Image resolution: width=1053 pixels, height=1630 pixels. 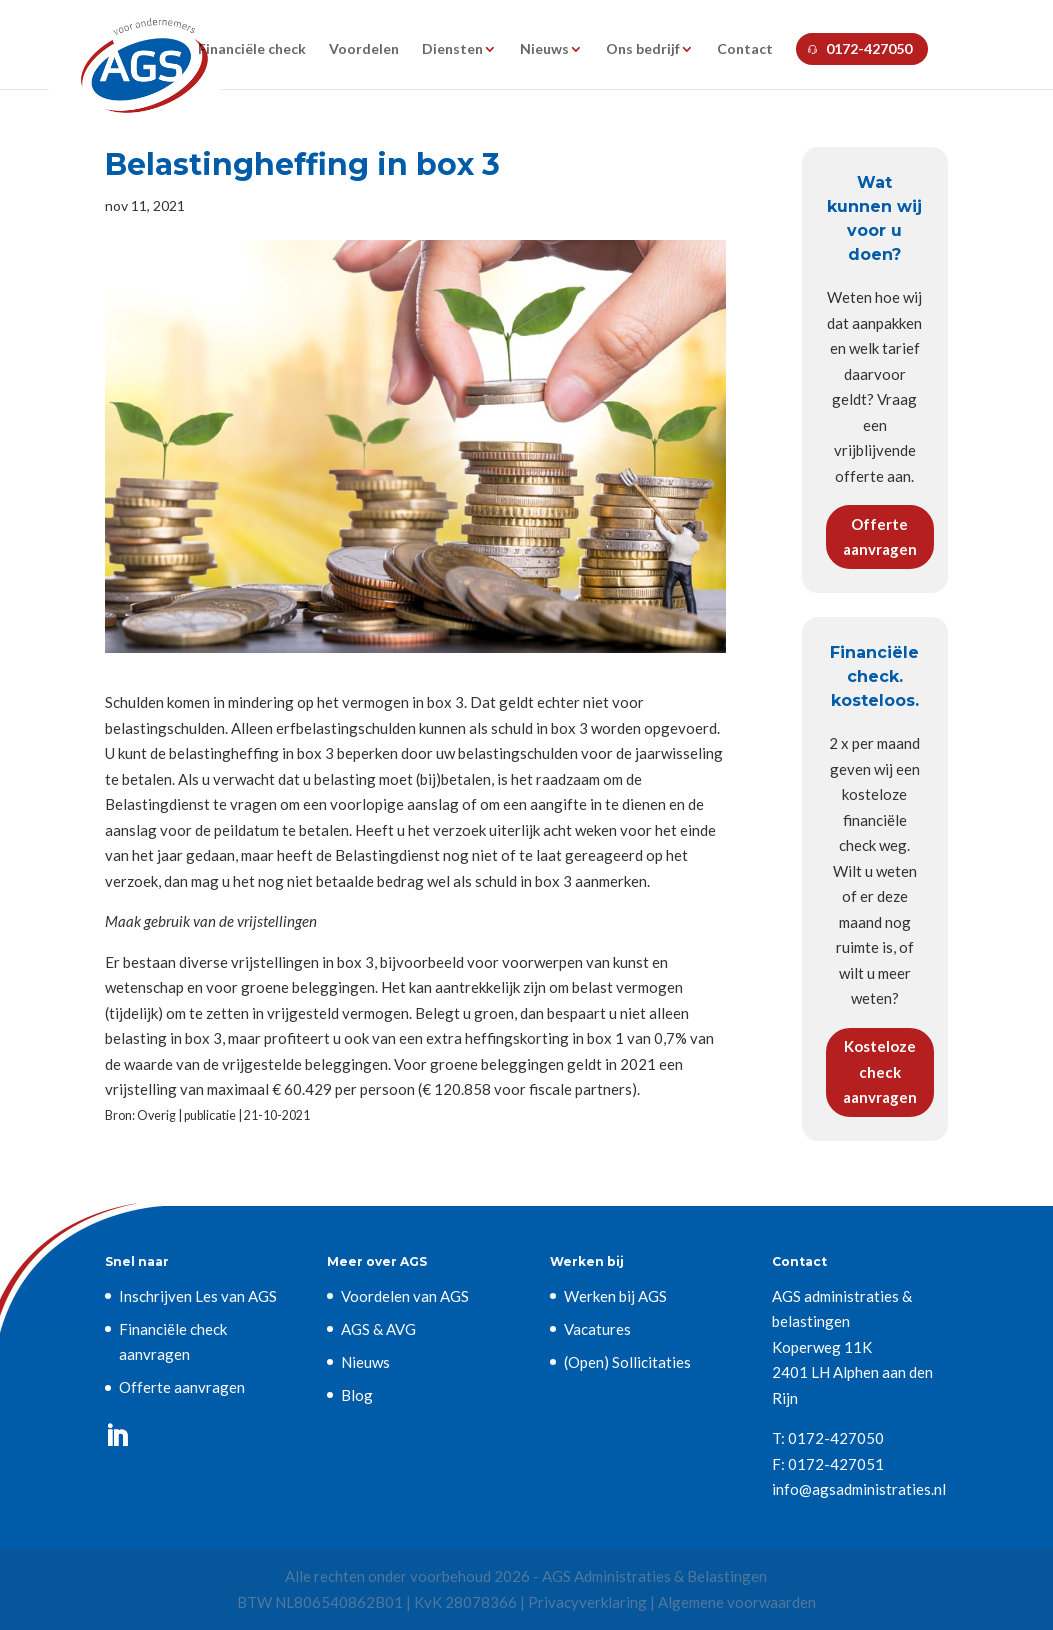 I want to click on AGS & AVG, so click(x=378, y=1329).